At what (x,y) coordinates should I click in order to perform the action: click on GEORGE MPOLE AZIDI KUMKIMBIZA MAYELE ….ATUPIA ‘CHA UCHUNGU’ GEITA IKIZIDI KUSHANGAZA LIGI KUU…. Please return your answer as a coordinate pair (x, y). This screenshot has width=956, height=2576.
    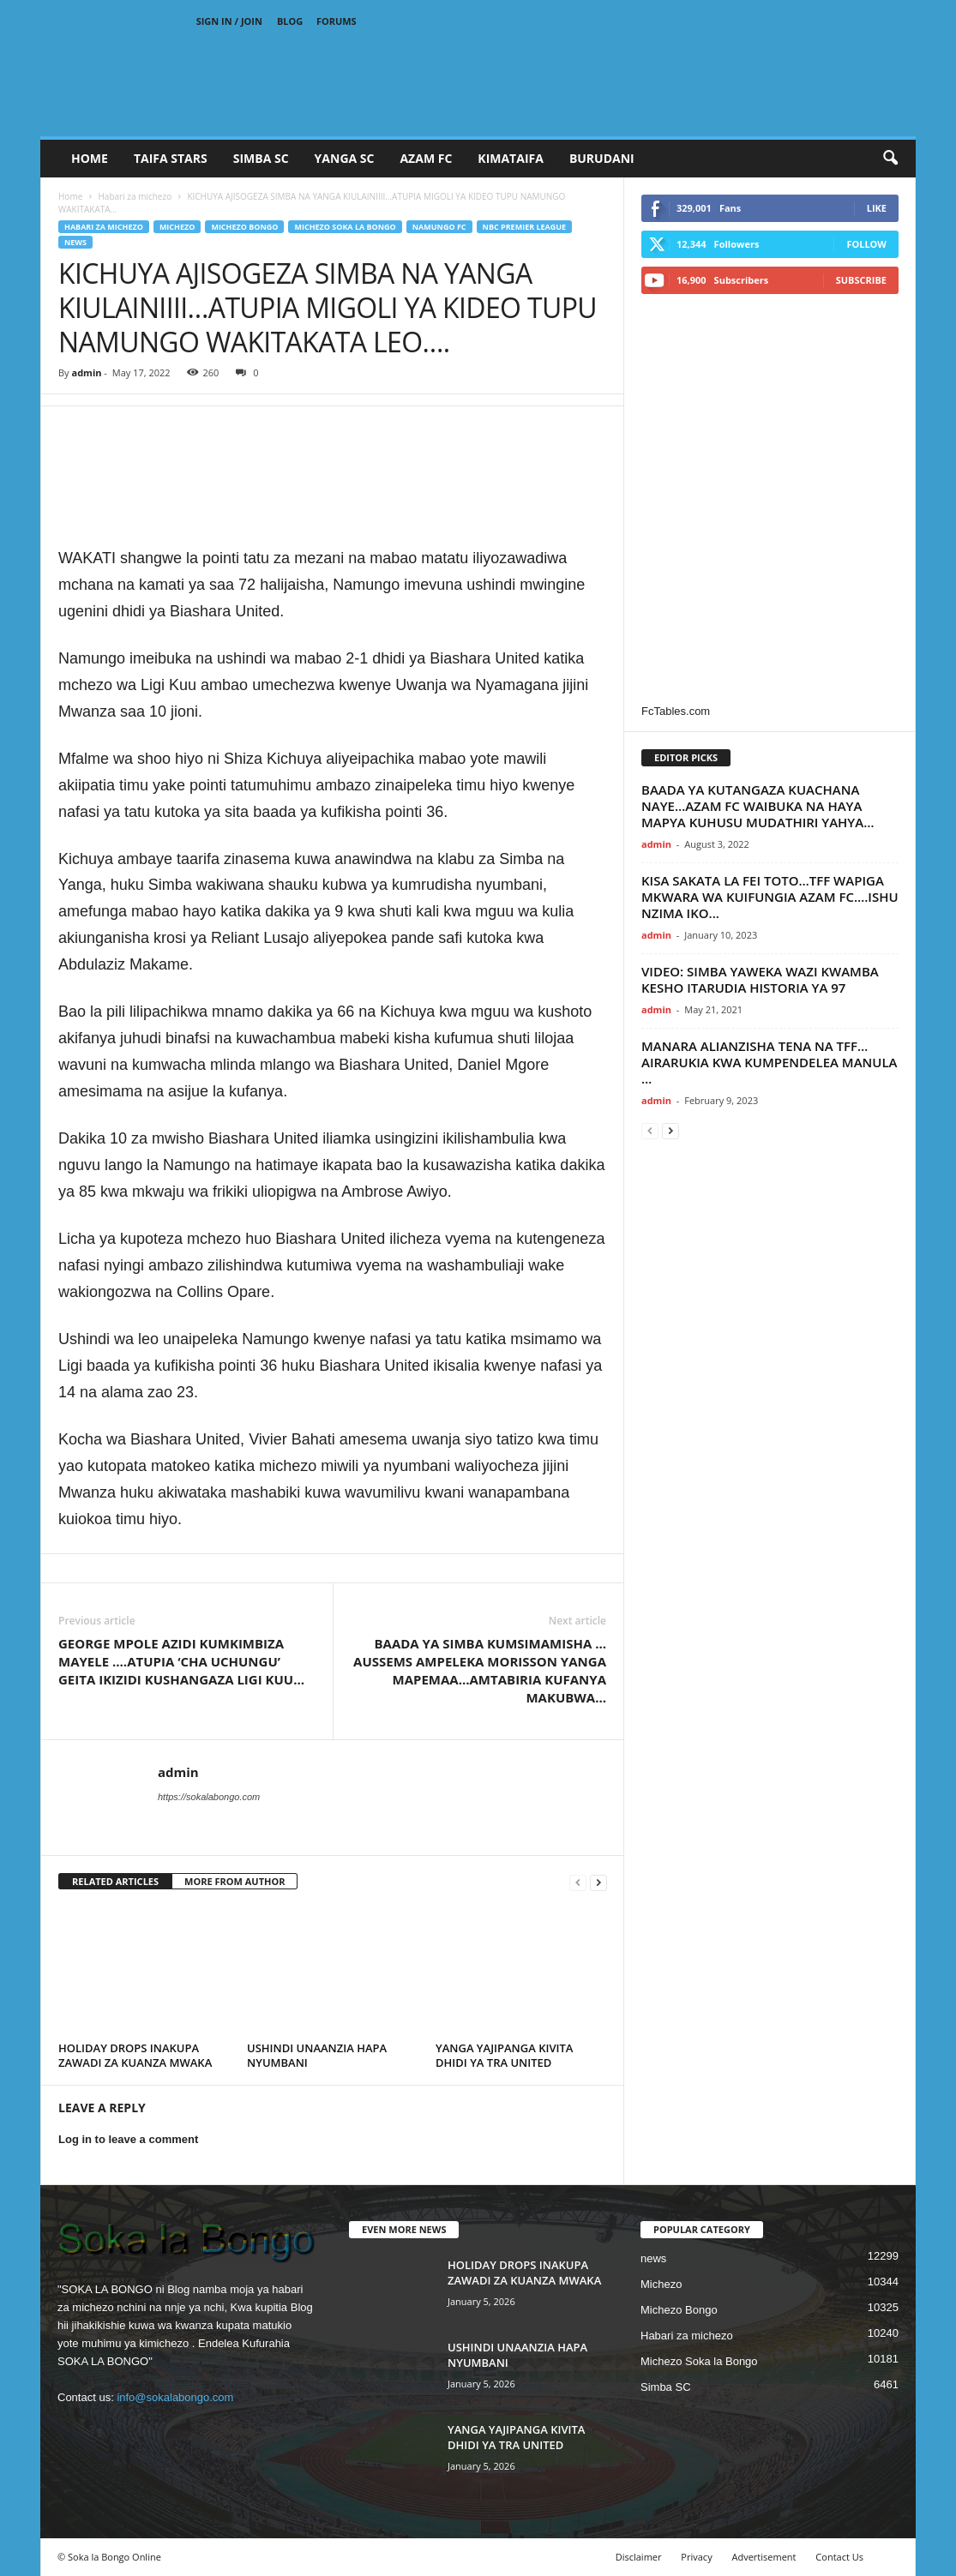
    Looking at the image, I should click on (181, 1661).